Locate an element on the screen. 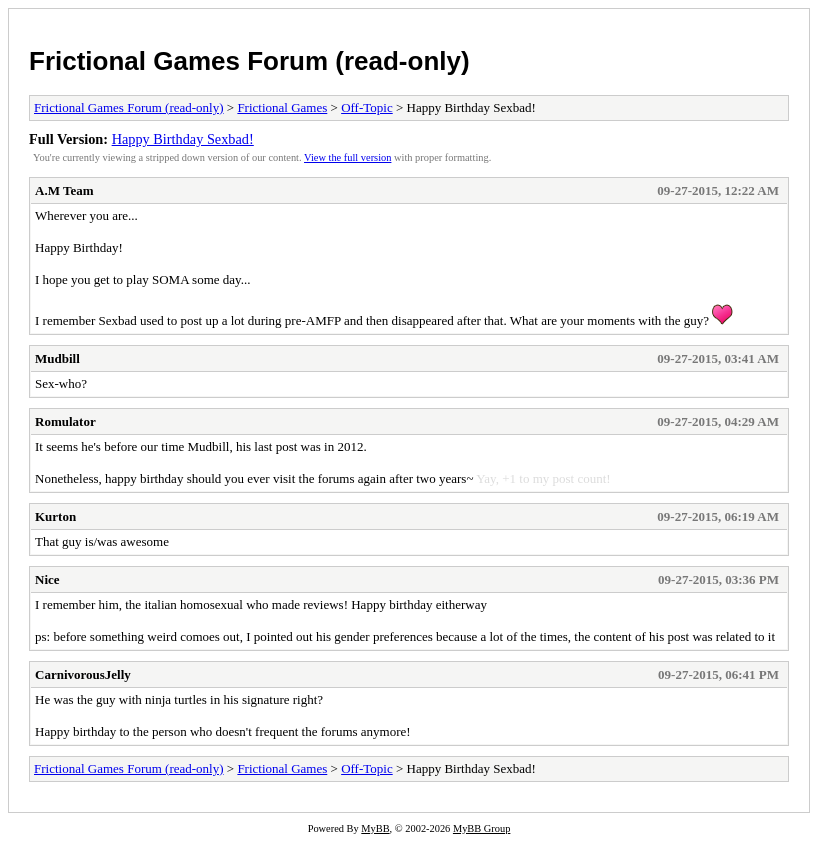 The height and width of the screenshot is (842, 818). MyBB Group is located at coordinates (481, 828).